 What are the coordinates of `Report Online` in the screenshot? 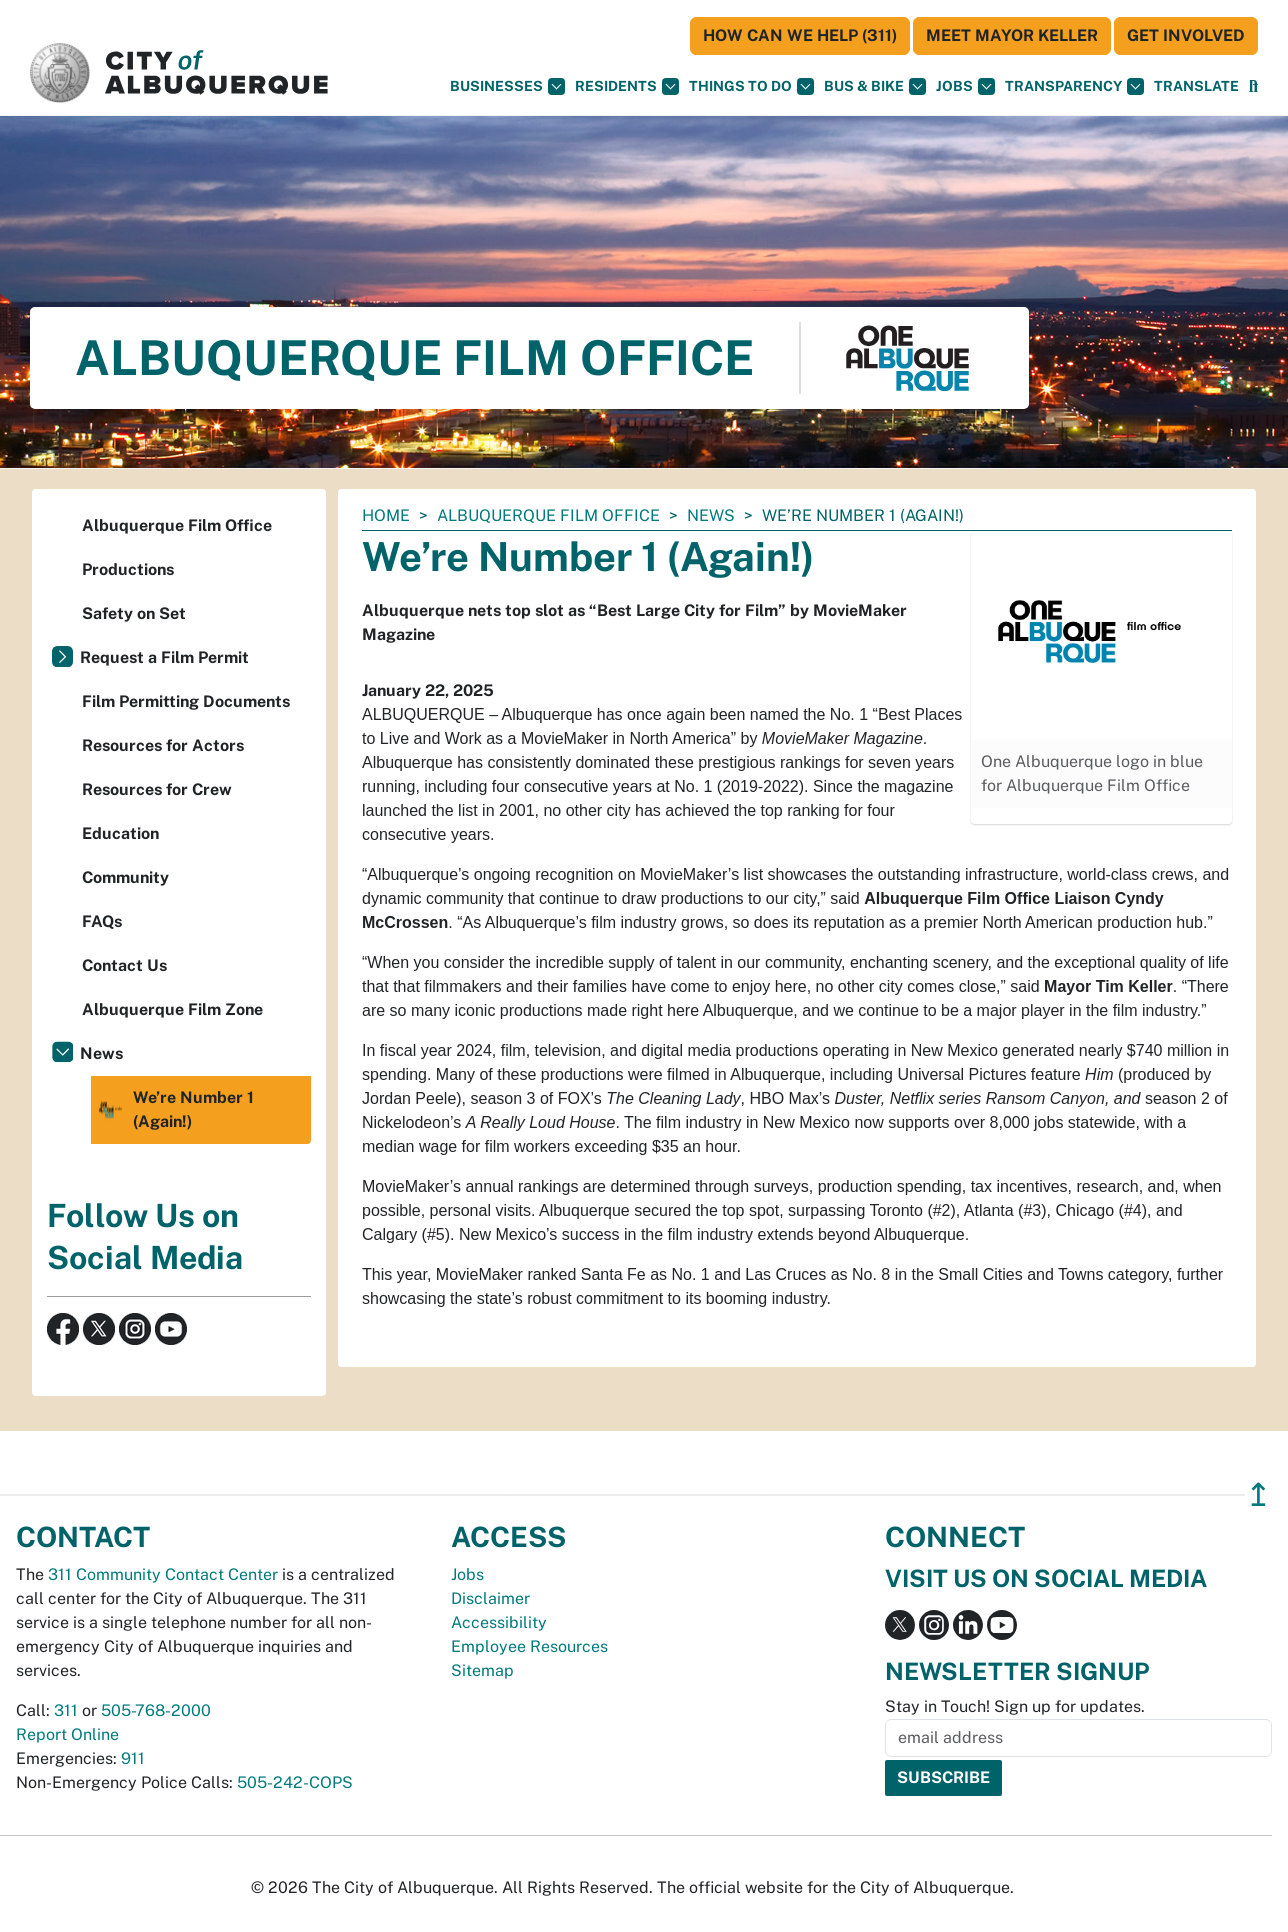 It's located at (67, 1734).